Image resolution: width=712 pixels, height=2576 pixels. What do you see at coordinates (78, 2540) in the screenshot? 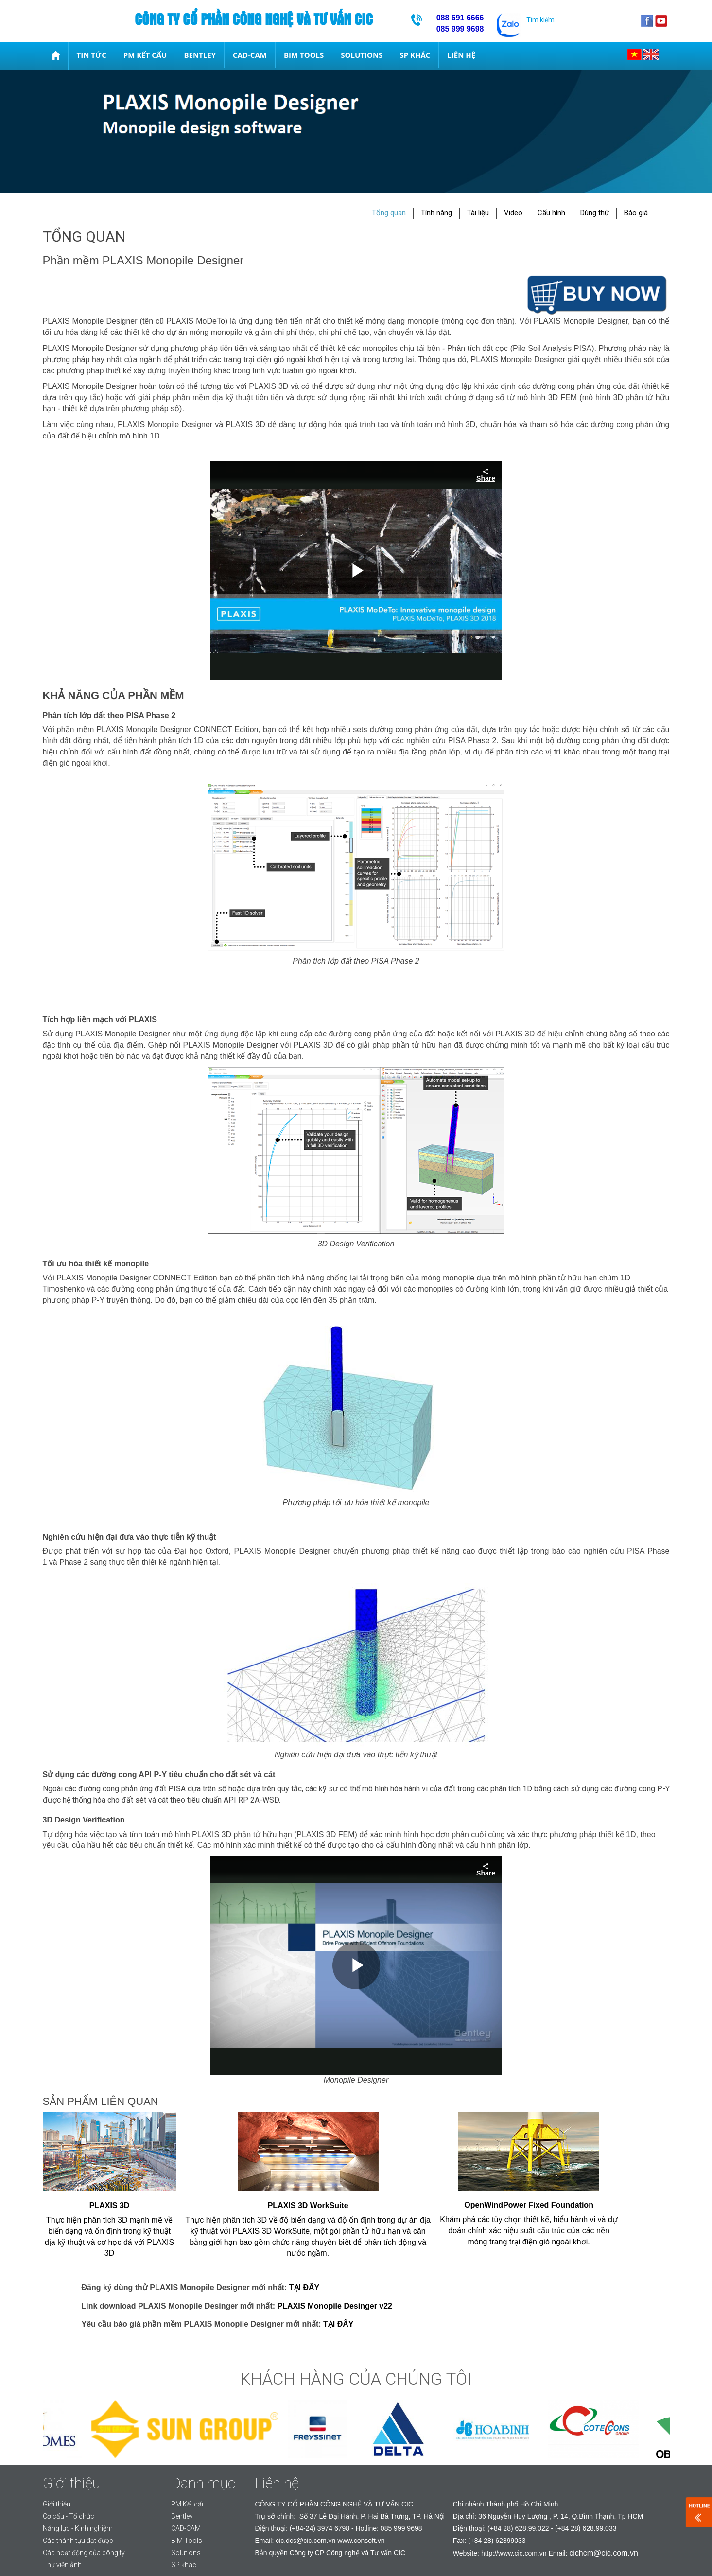
I see `Các thành tựu đạt được` at bounding box center [78, 2540].